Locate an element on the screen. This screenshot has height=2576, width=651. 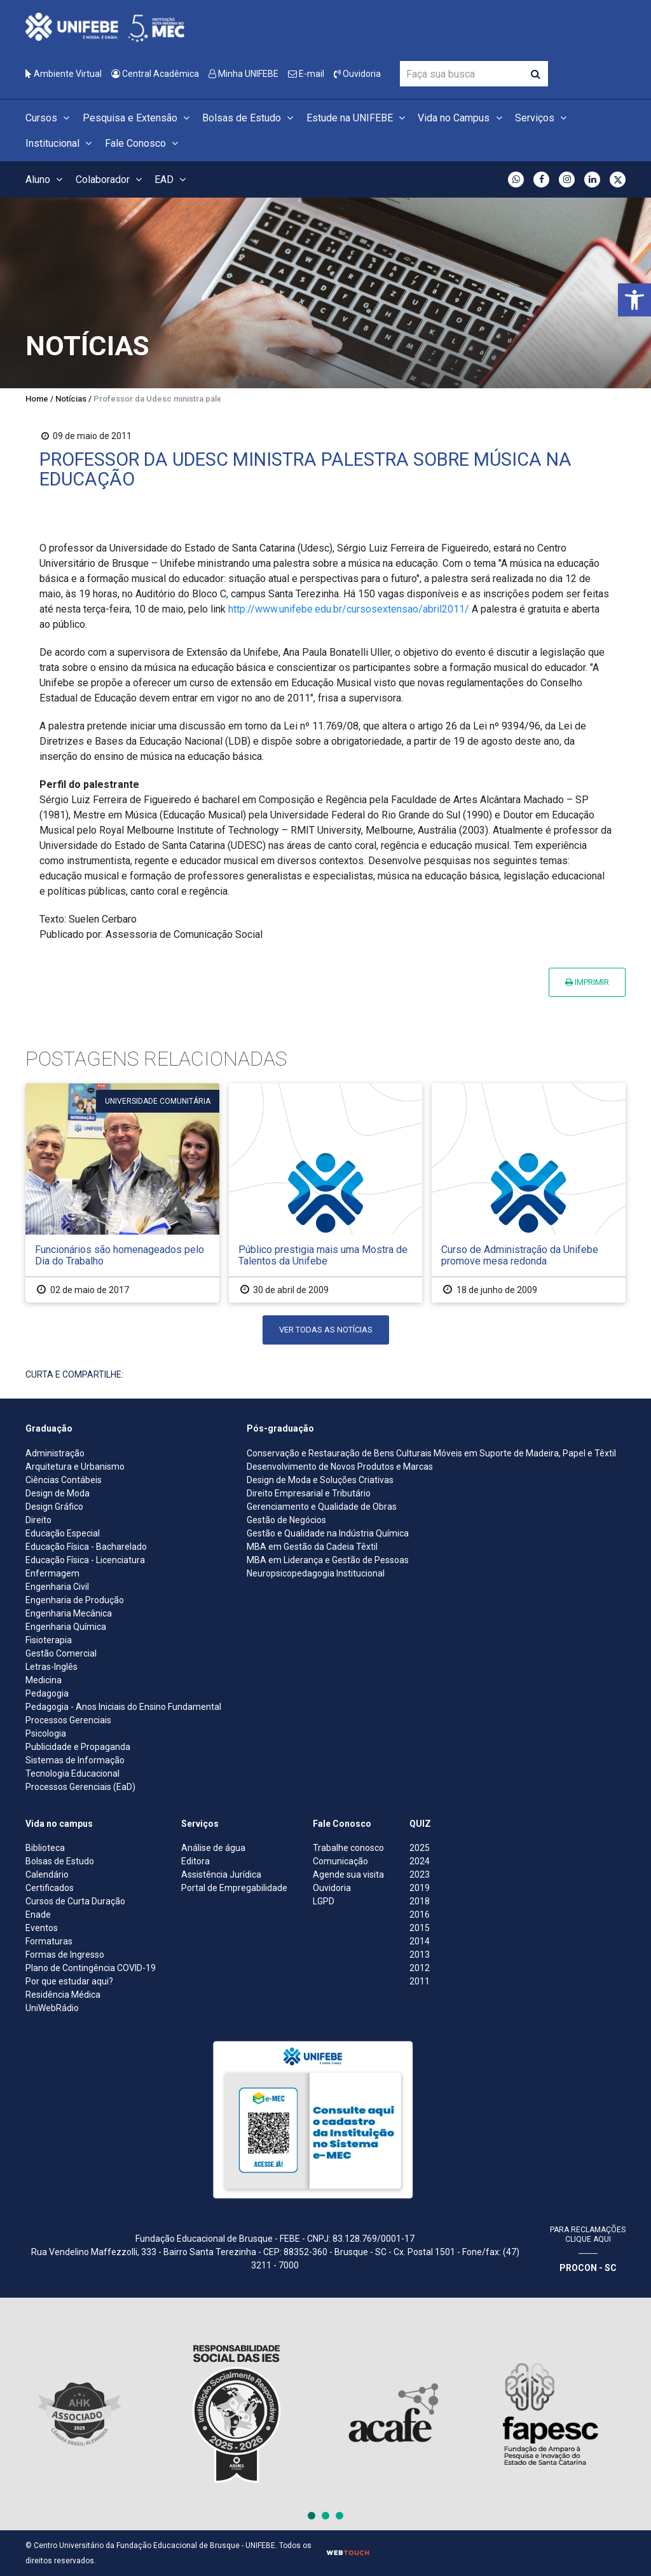
Enade is located at coordinates (38, 1914).